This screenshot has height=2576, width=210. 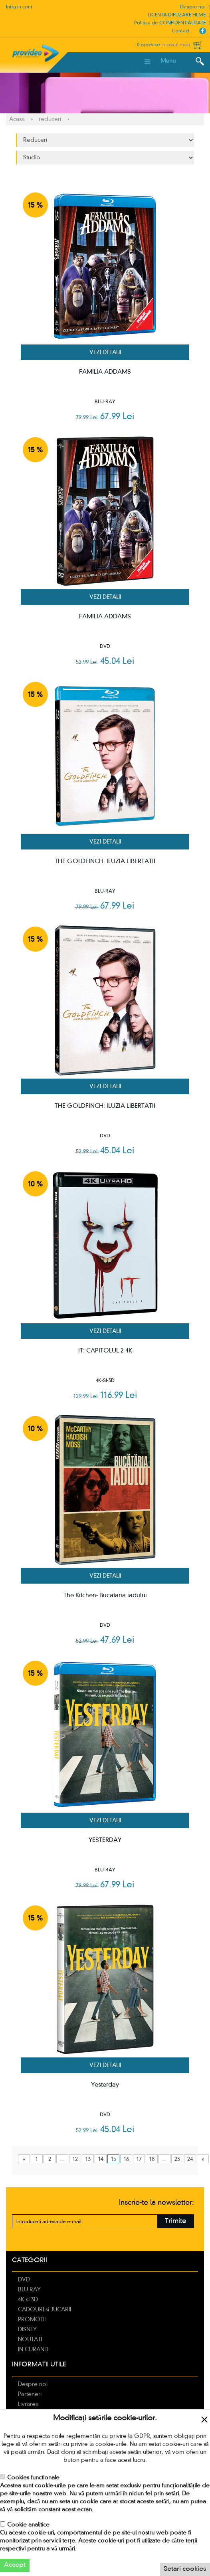 I want to click on NOUTATI, so click(x=30, y=2339).